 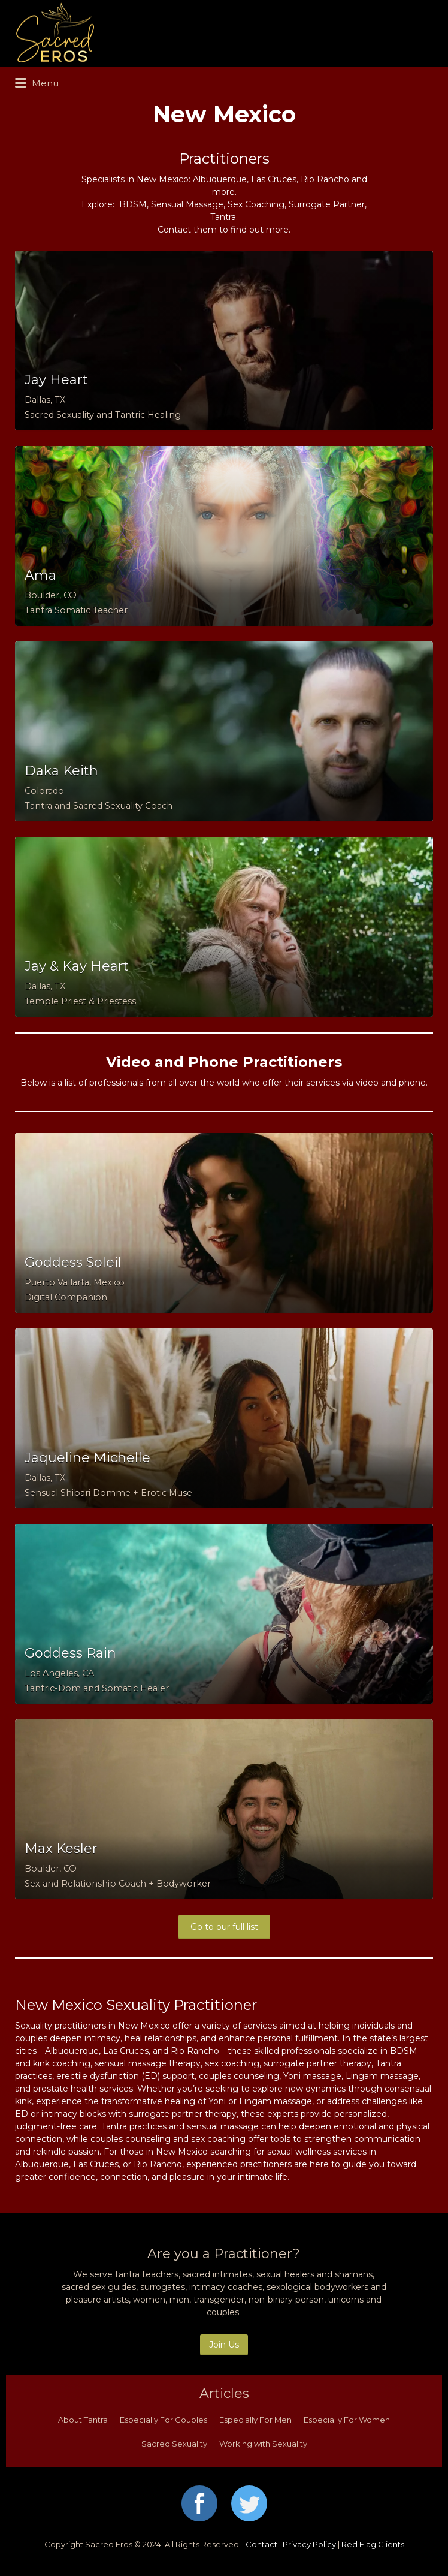 What do you see at coordinates (163, 2419) in the screenshot?
I see `Especially For Couples` at bounding box center [163, 2419].